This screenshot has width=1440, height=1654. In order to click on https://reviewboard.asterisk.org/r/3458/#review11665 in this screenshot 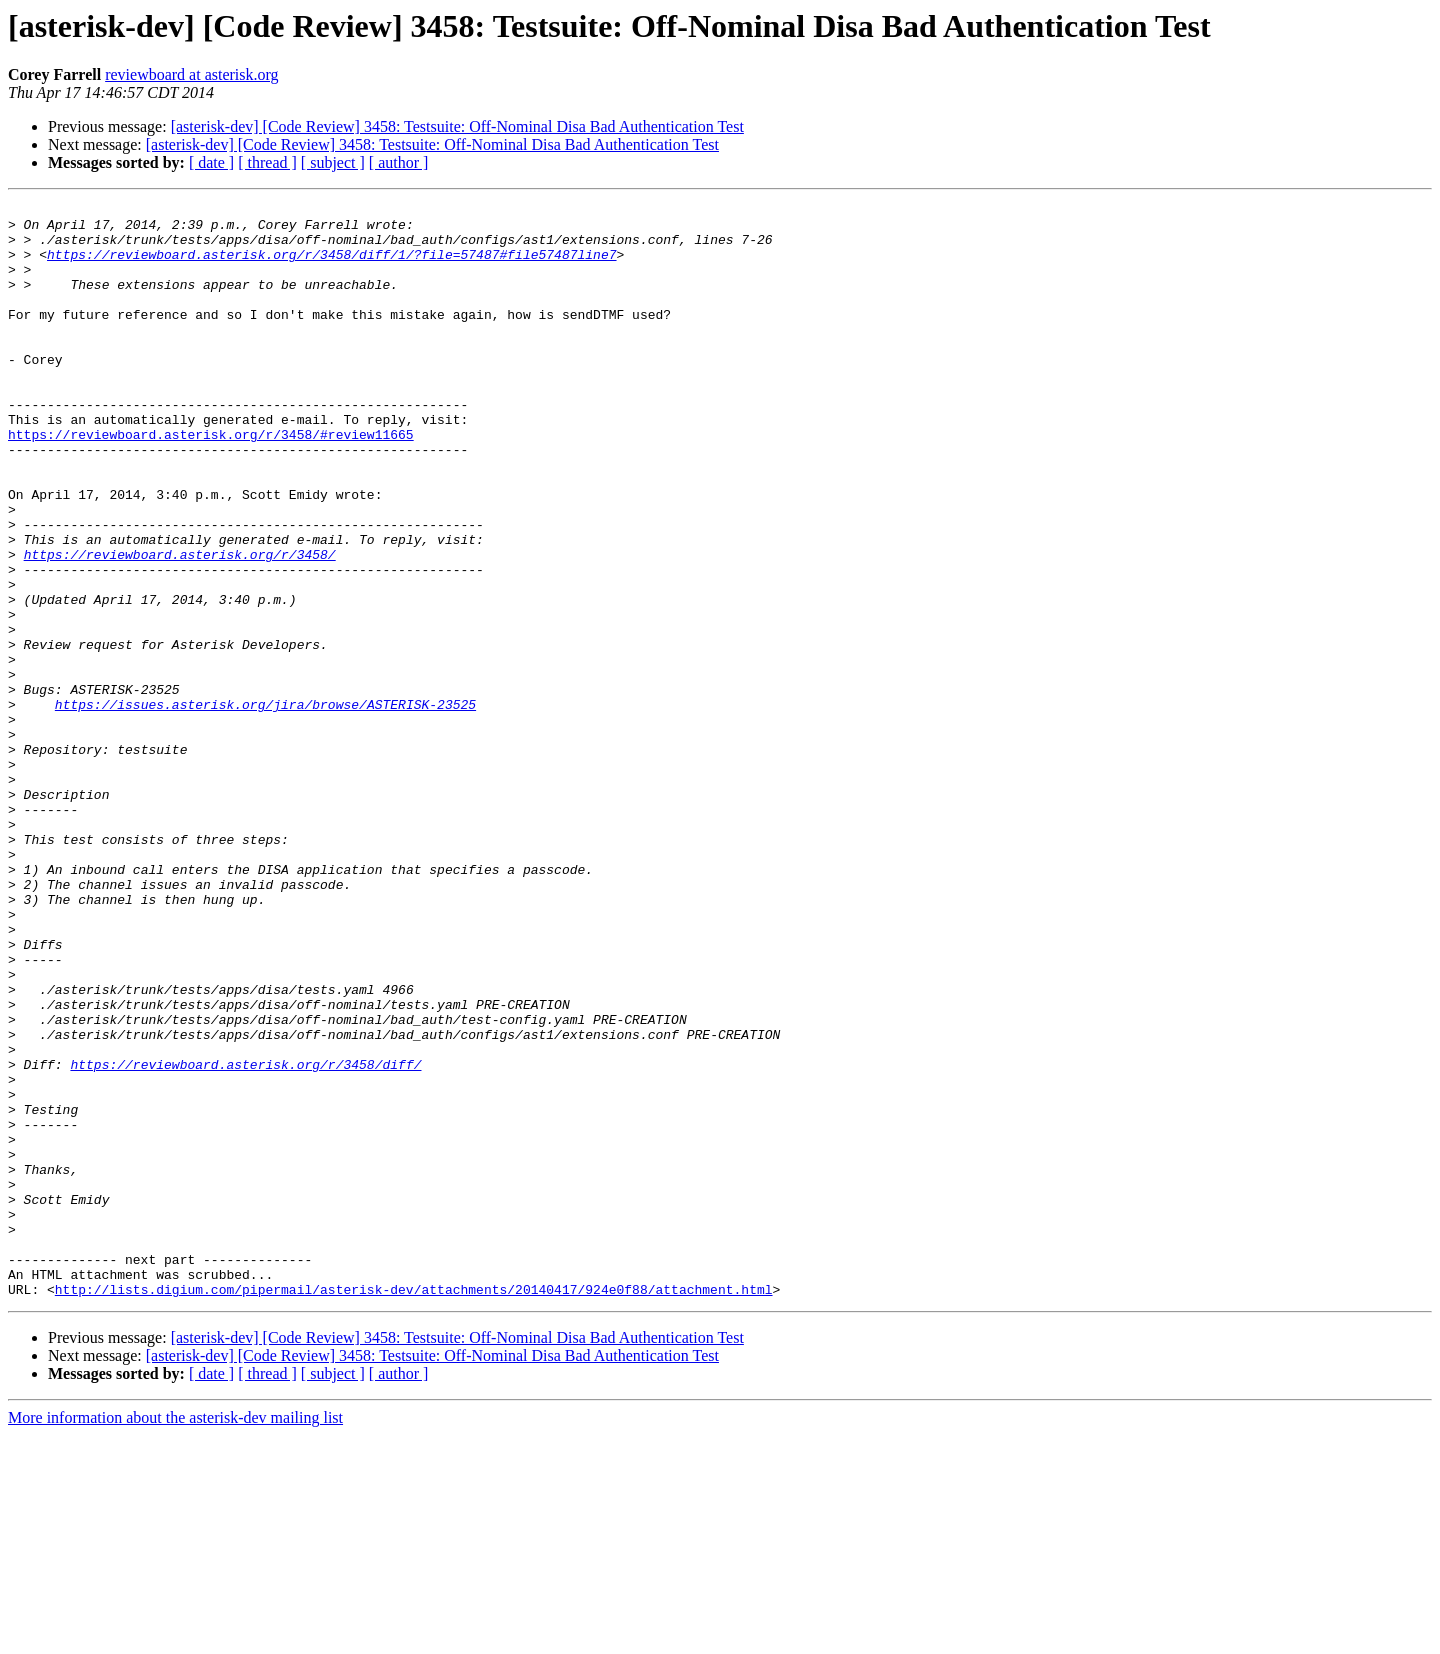, I will do `click(211, 482)`.